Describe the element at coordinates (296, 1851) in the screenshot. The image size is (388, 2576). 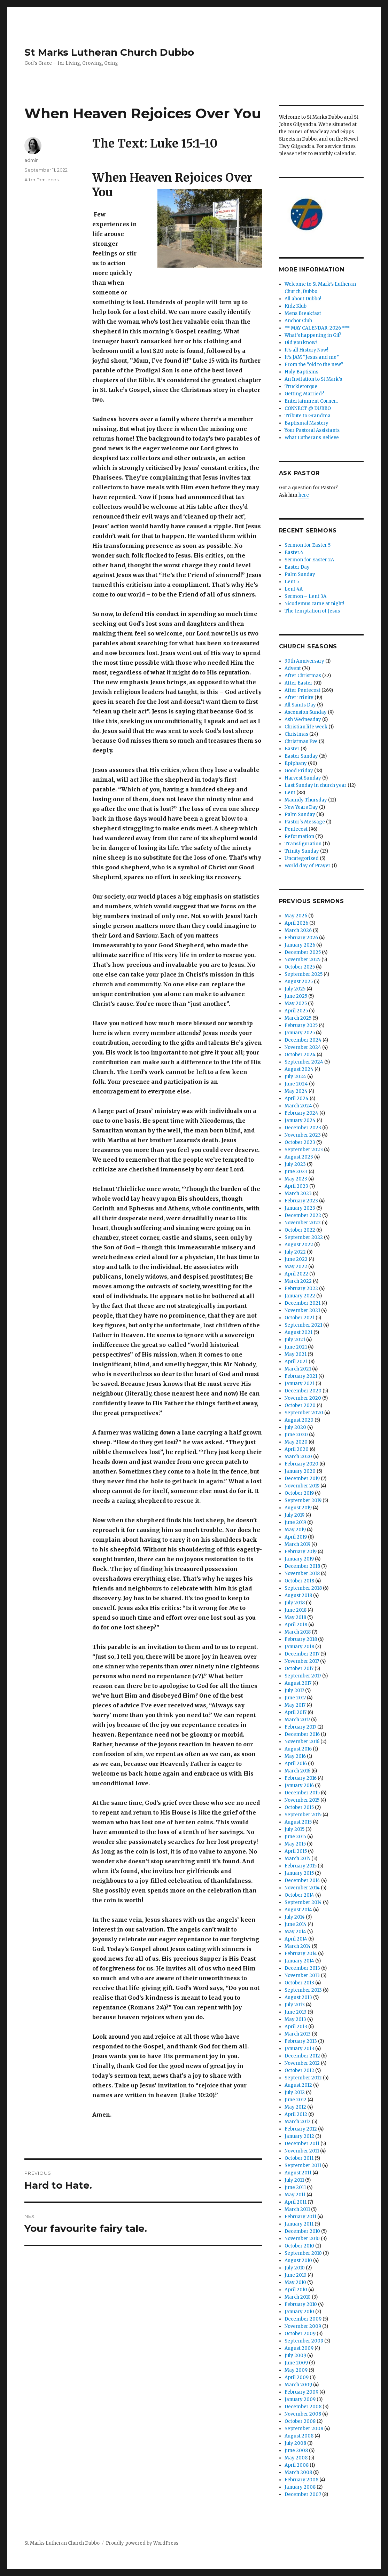
I see `April 2015` at that location.